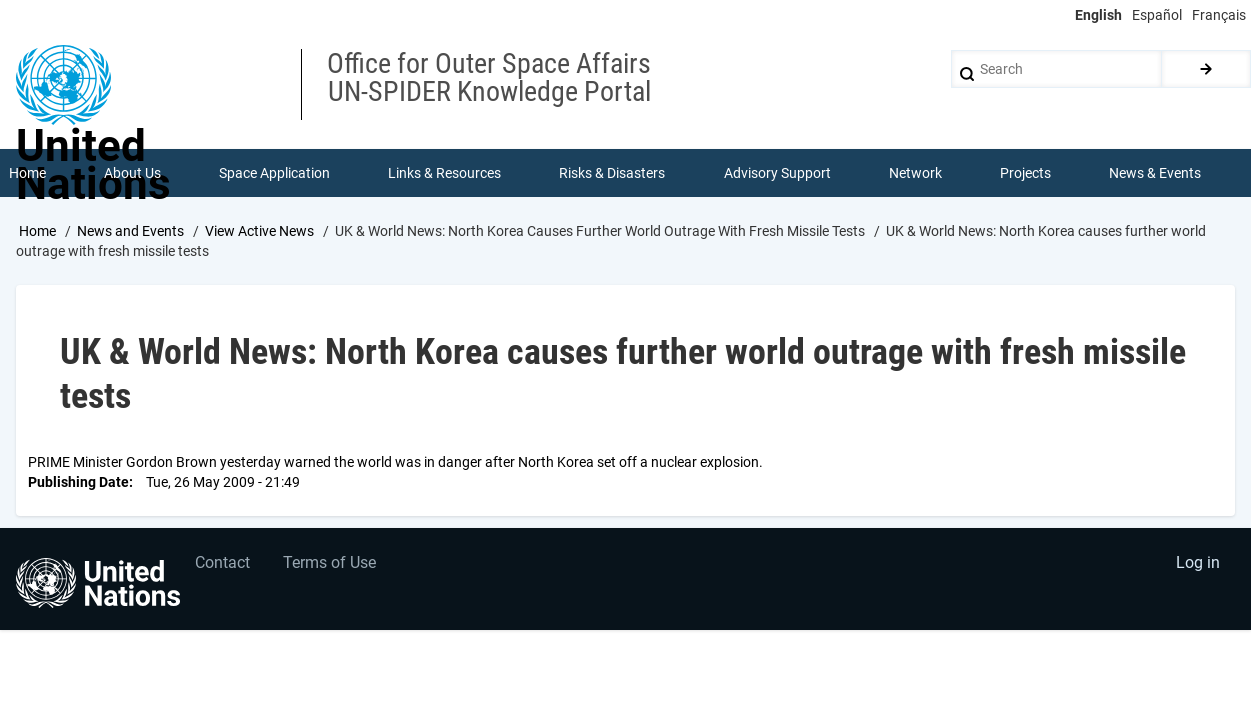 The image size is (1251, 720). Describe the element at coordinates (332, 567) in the screenshot. I see `Terms of Use [menuitem]` at that location.